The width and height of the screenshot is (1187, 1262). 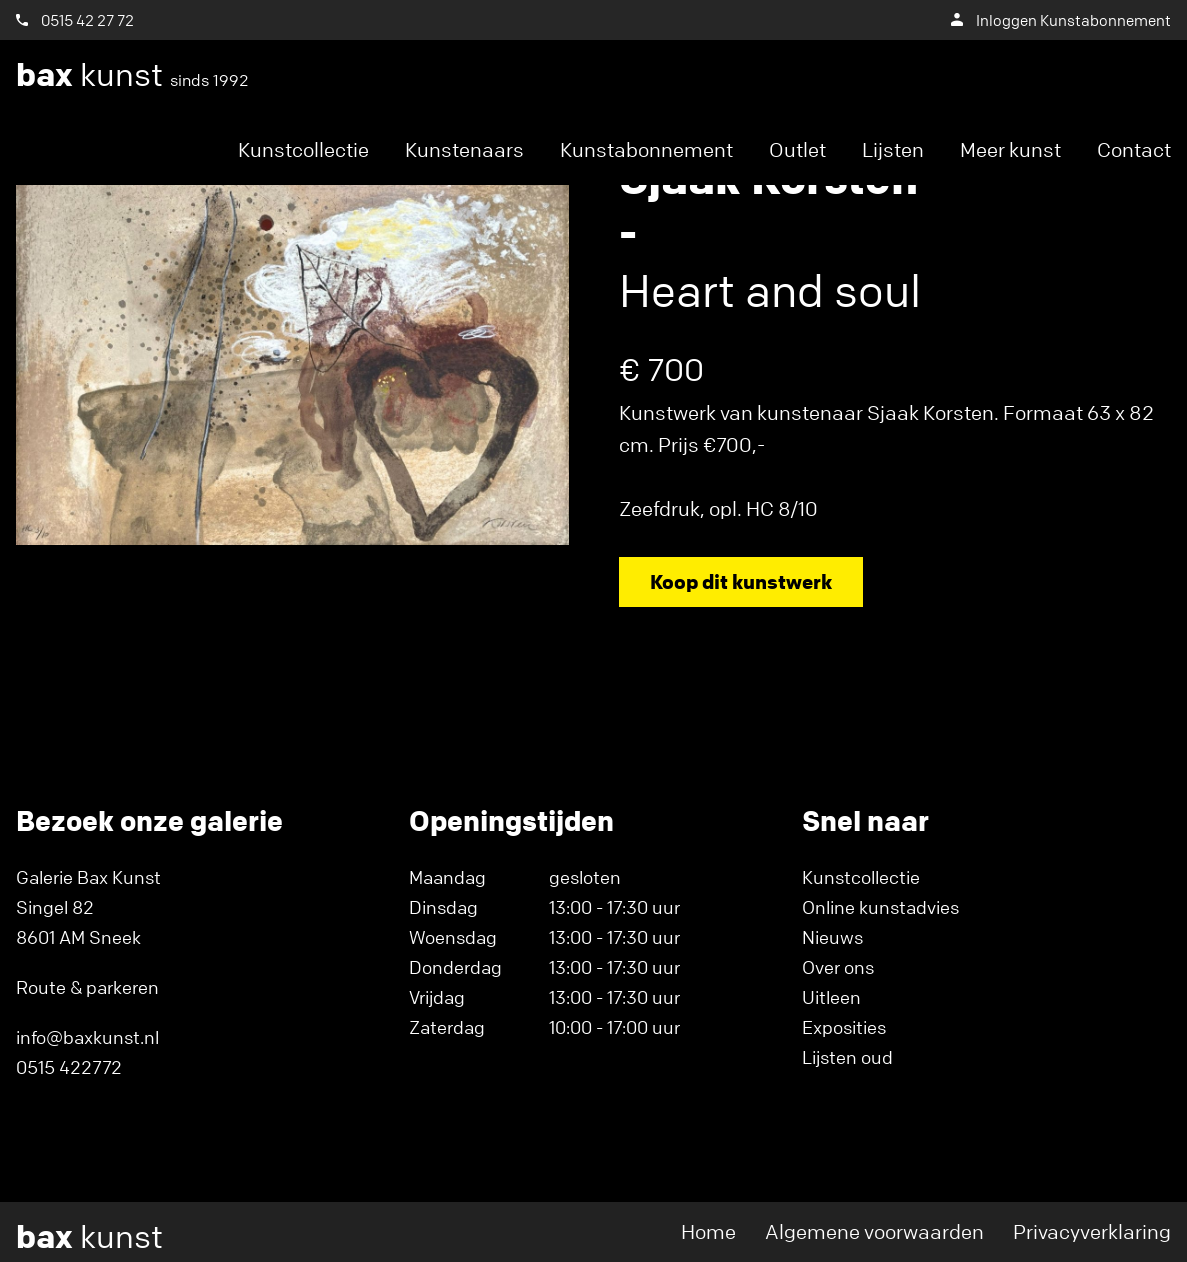 I want to click on Online kunstadvies, so click(x=880, y=907).